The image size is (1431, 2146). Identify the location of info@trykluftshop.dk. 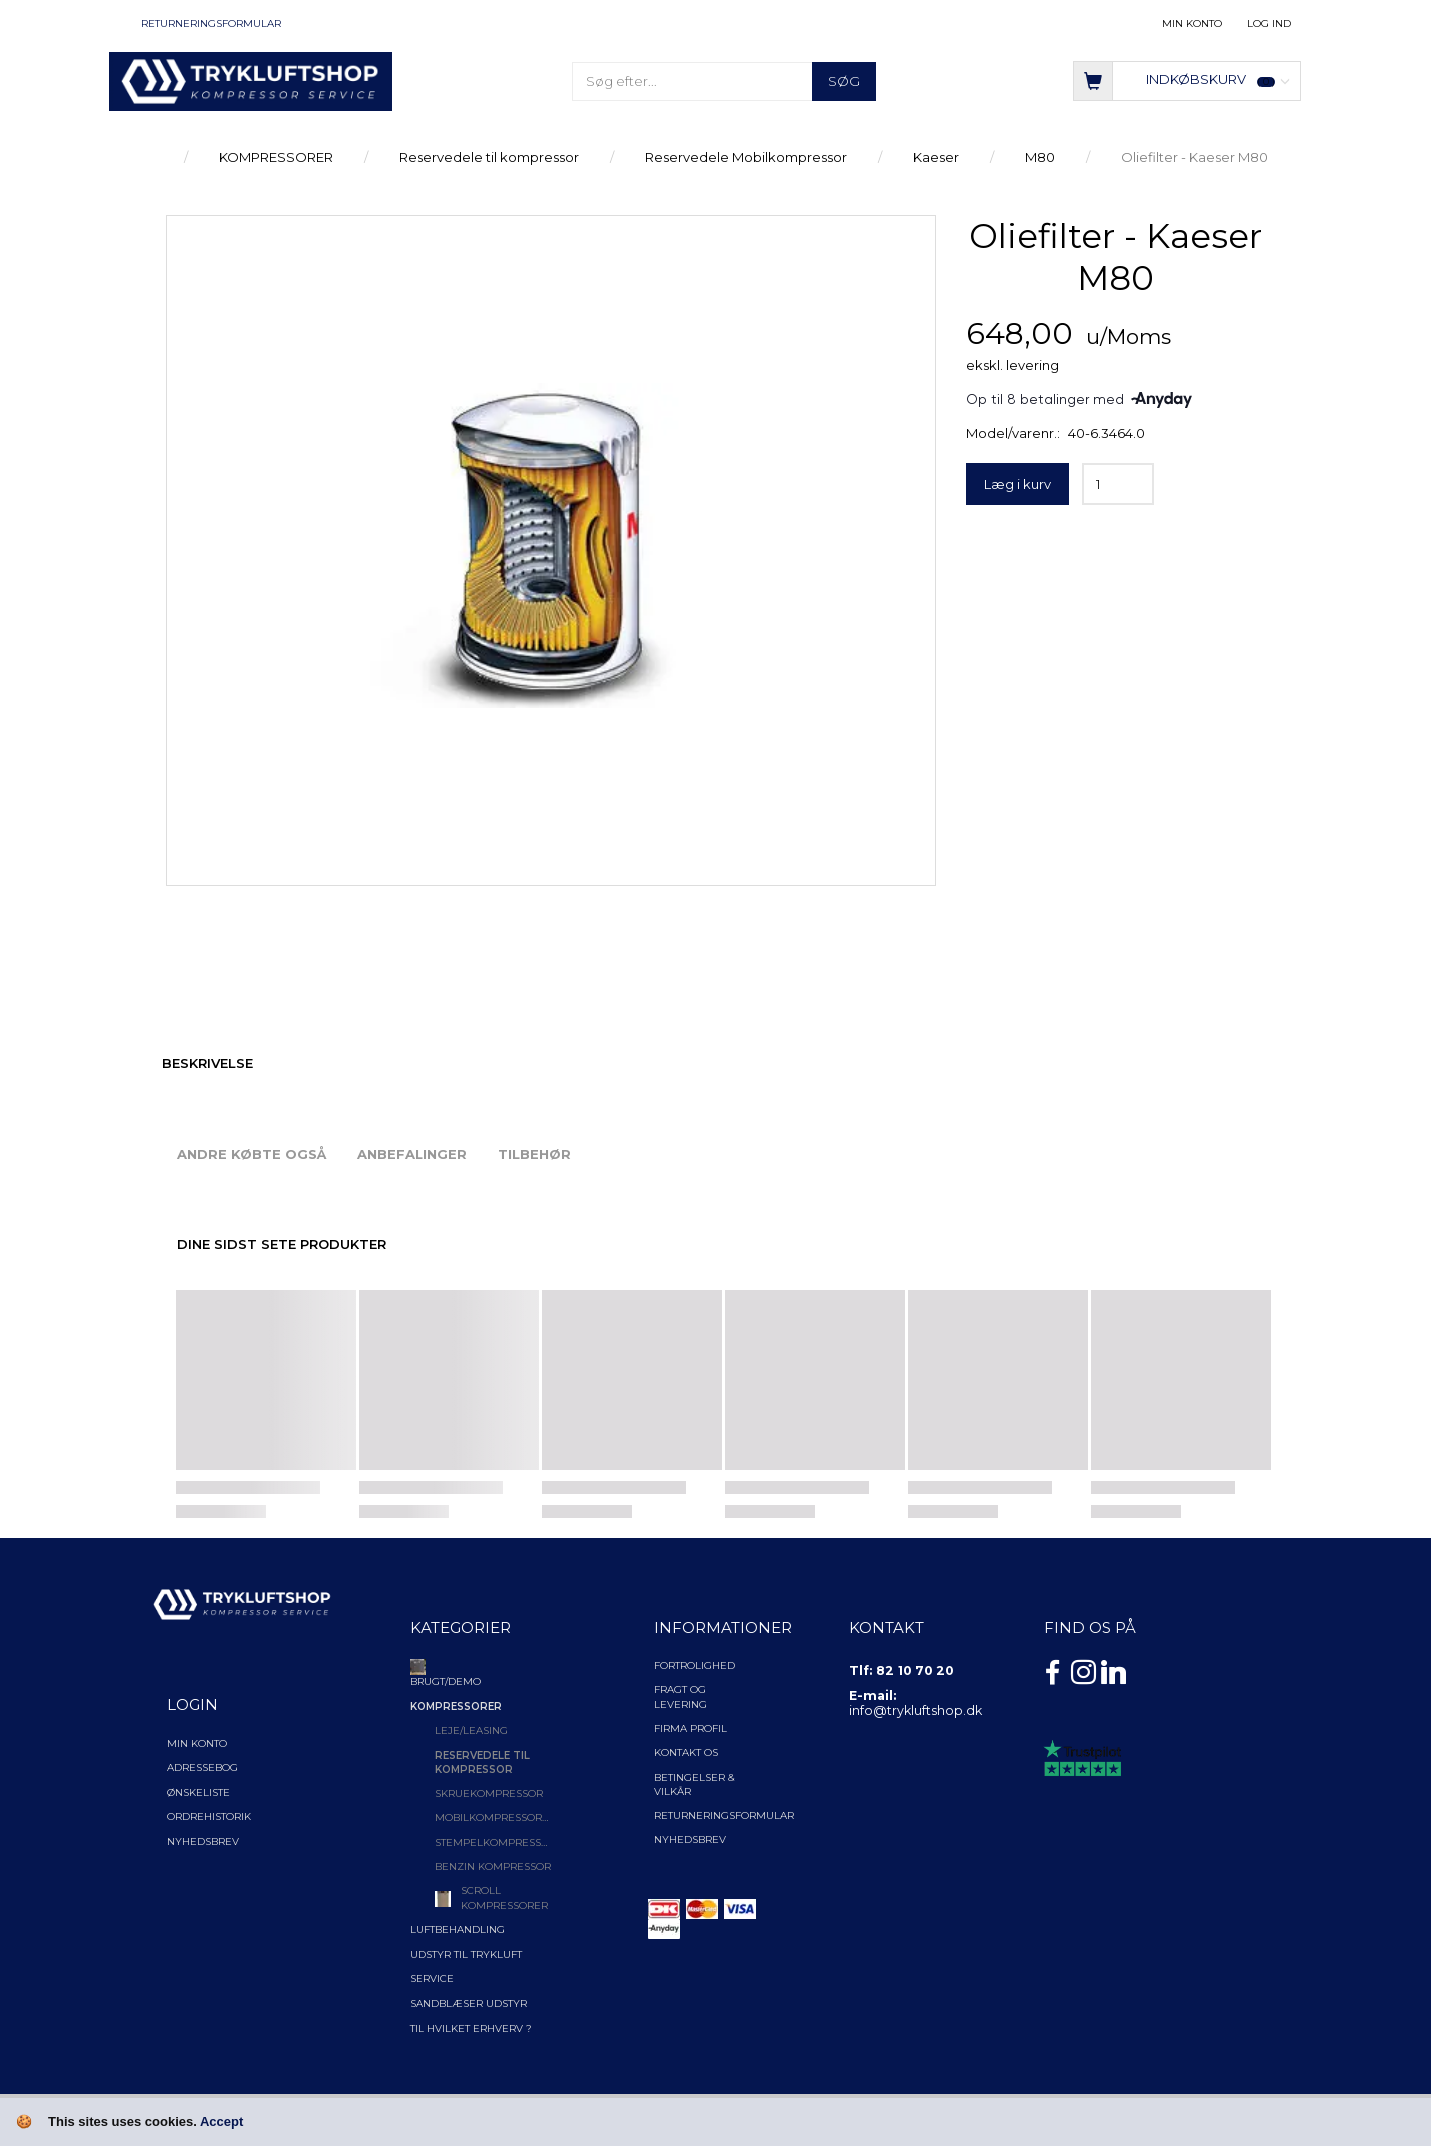
(915, 1710).